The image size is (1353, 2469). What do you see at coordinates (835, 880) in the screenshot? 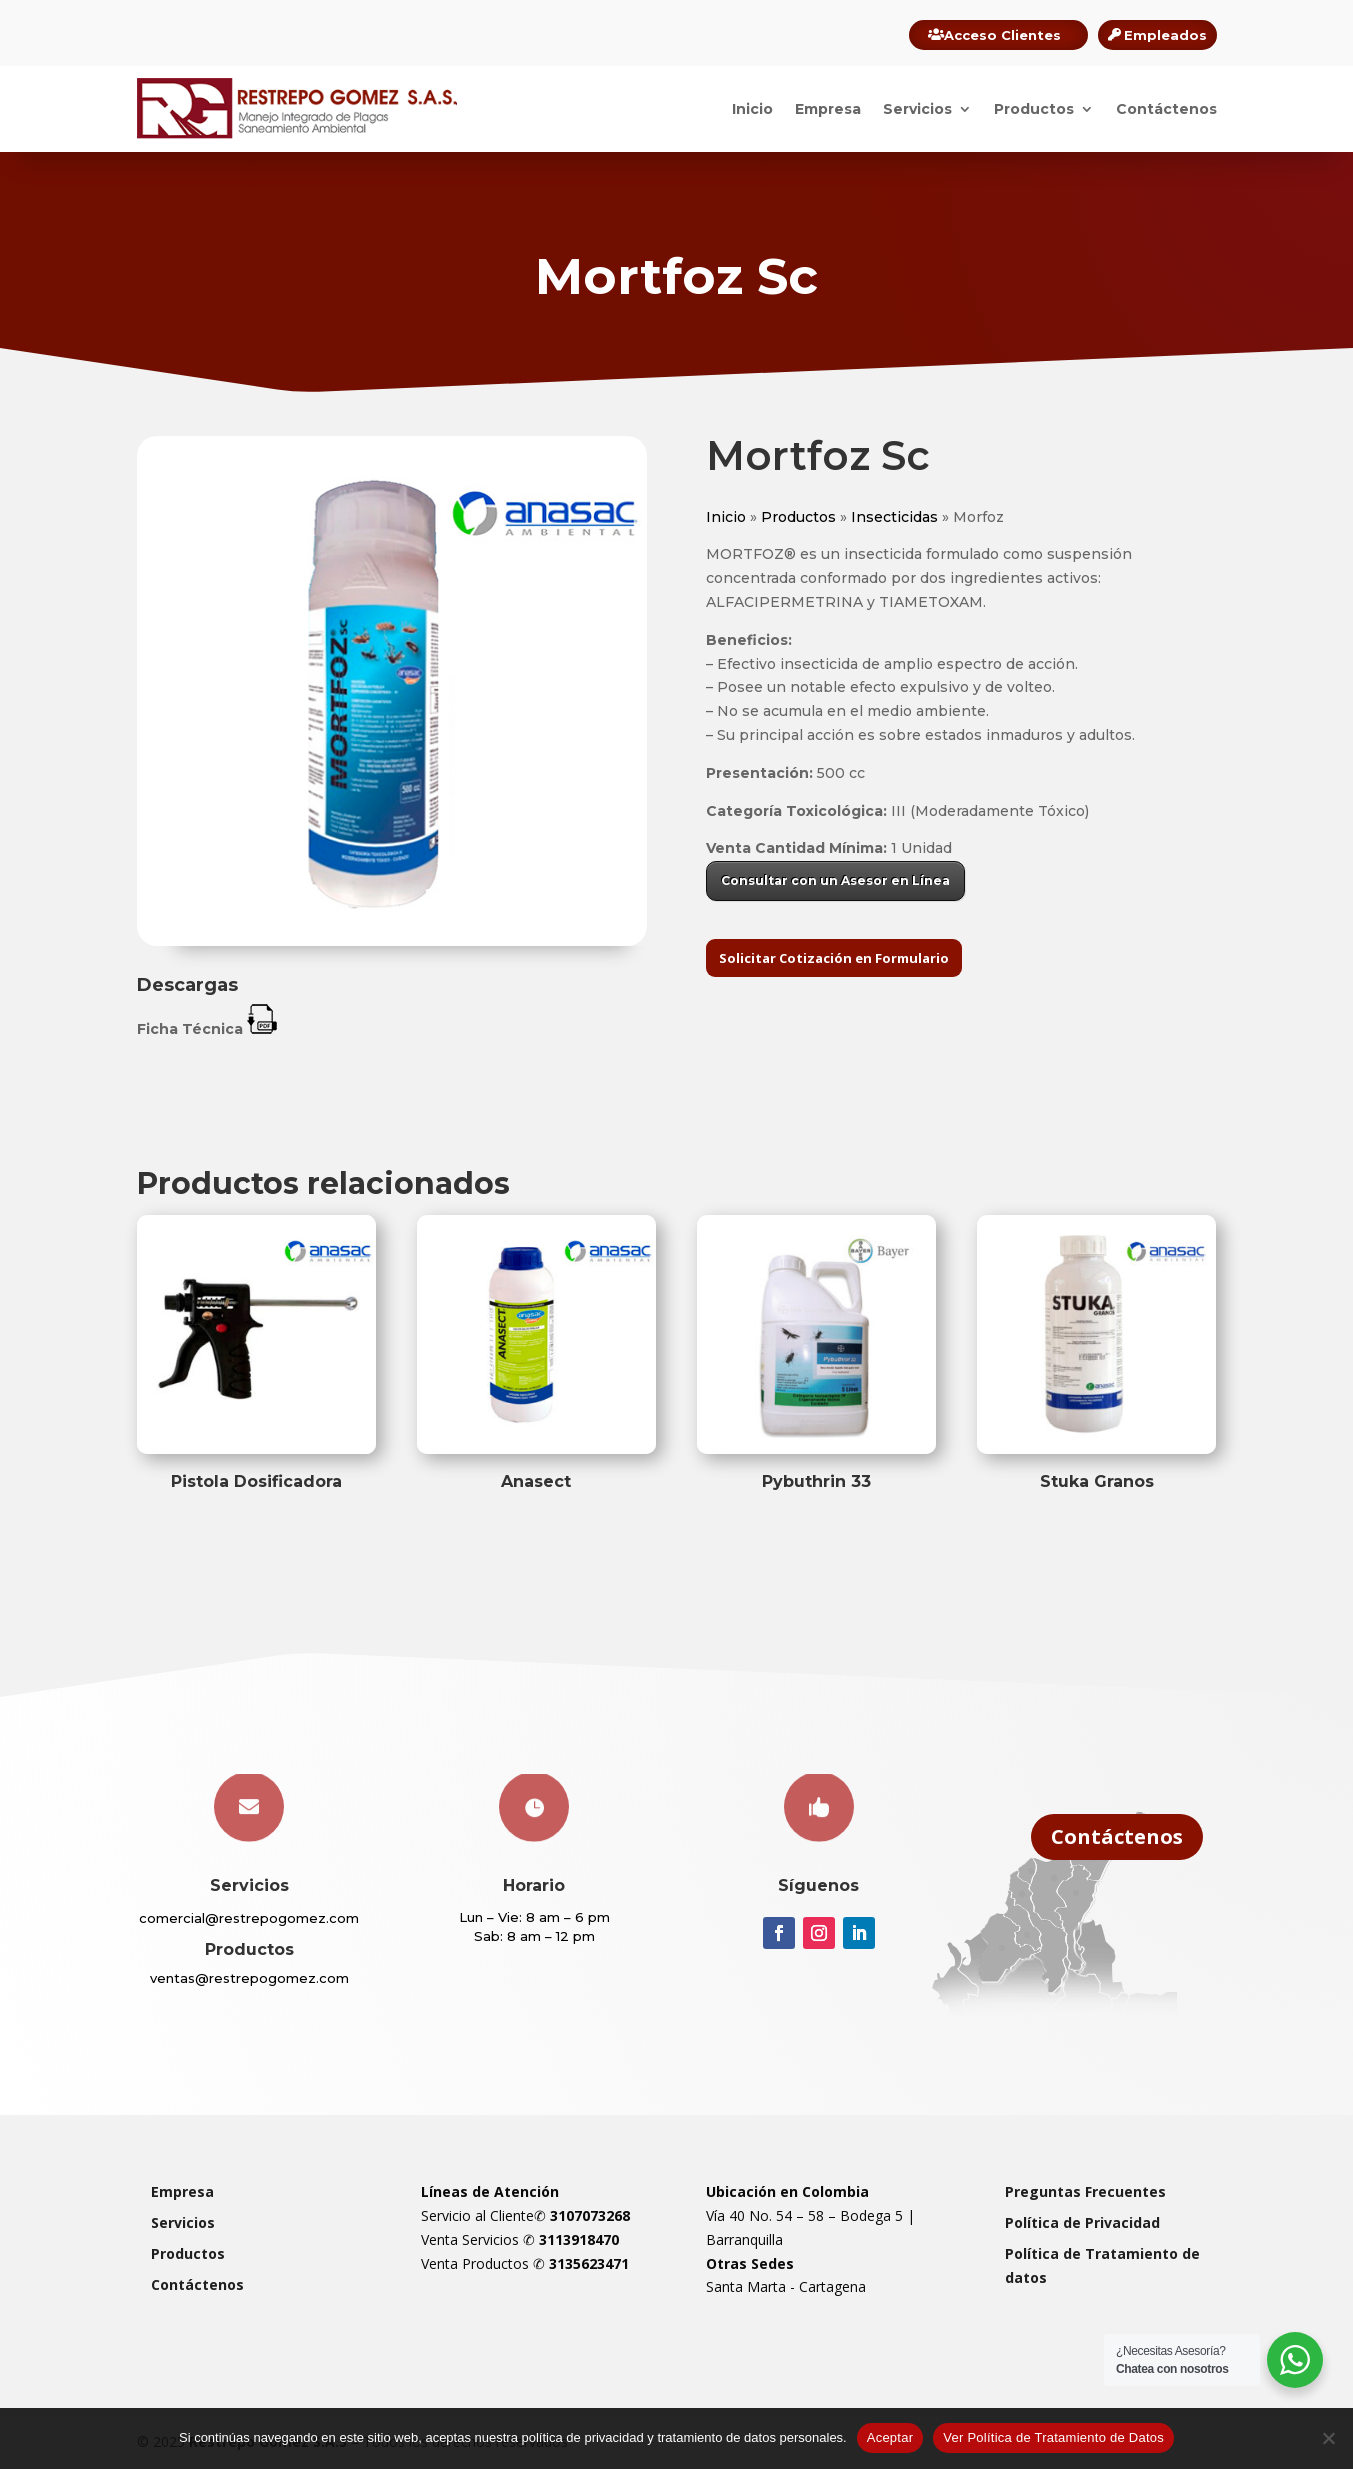
I see `Consultar con un Asesor en Línea` at bounding box center [835, 880].